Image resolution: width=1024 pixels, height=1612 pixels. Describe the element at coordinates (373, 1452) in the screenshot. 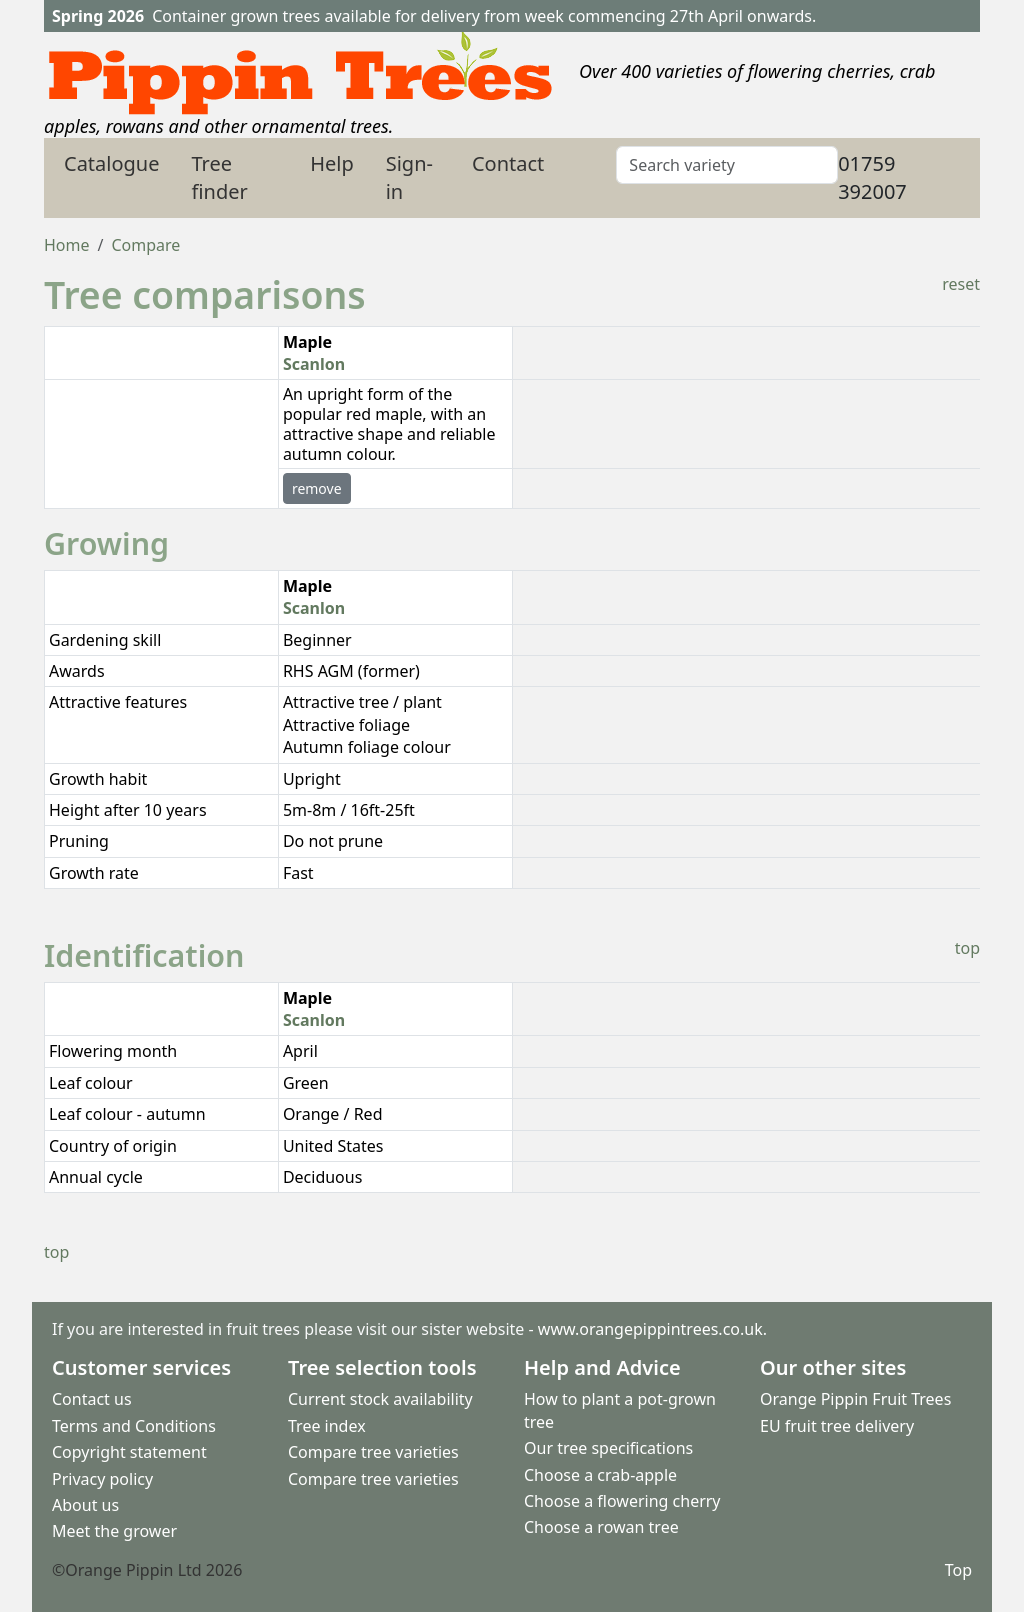

I see `Compare tree varieties` at that location.